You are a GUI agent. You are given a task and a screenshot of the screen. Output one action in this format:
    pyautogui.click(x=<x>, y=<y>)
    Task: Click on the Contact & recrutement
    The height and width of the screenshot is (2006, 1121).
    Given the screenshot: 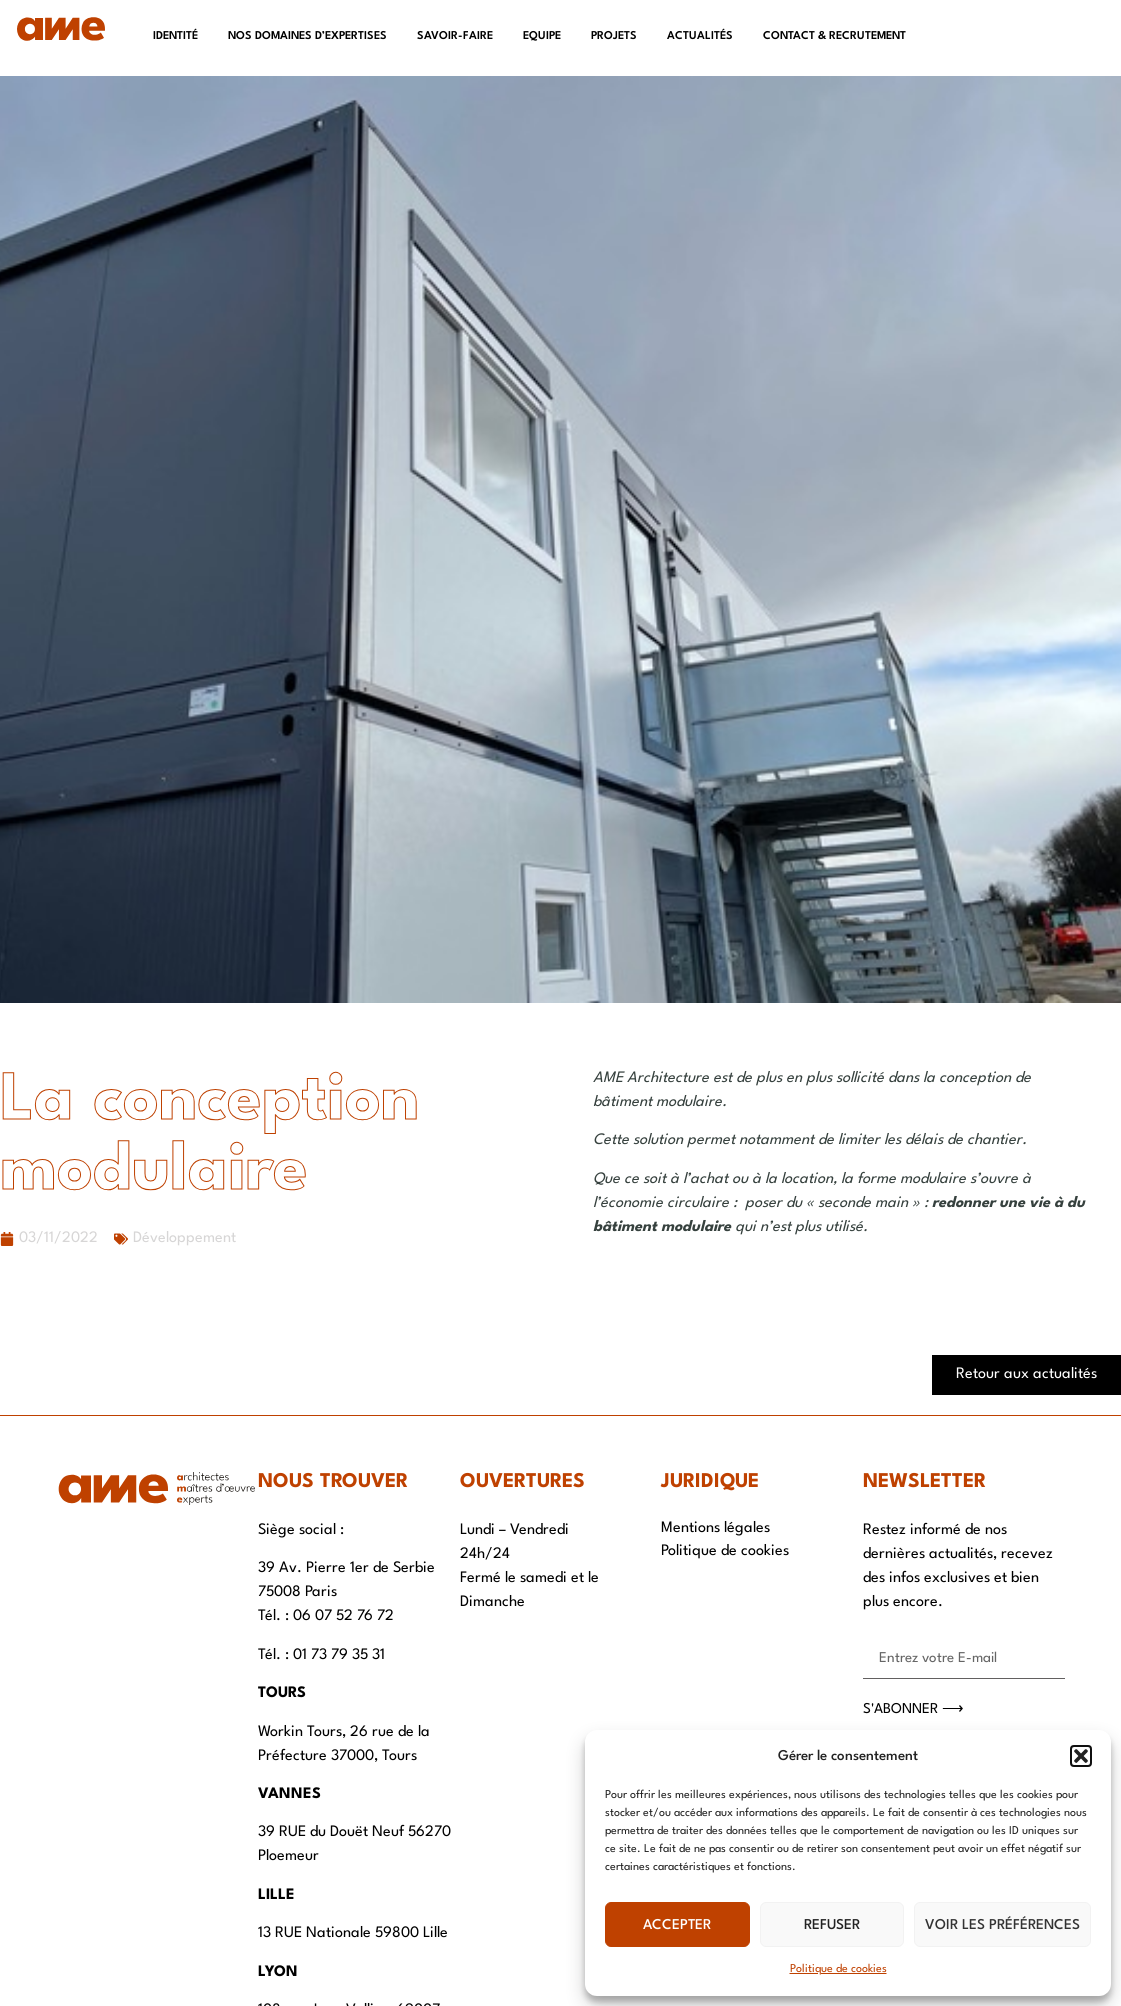 What is the action you would take?
    pyautogui.click(x=834, y=36)
    